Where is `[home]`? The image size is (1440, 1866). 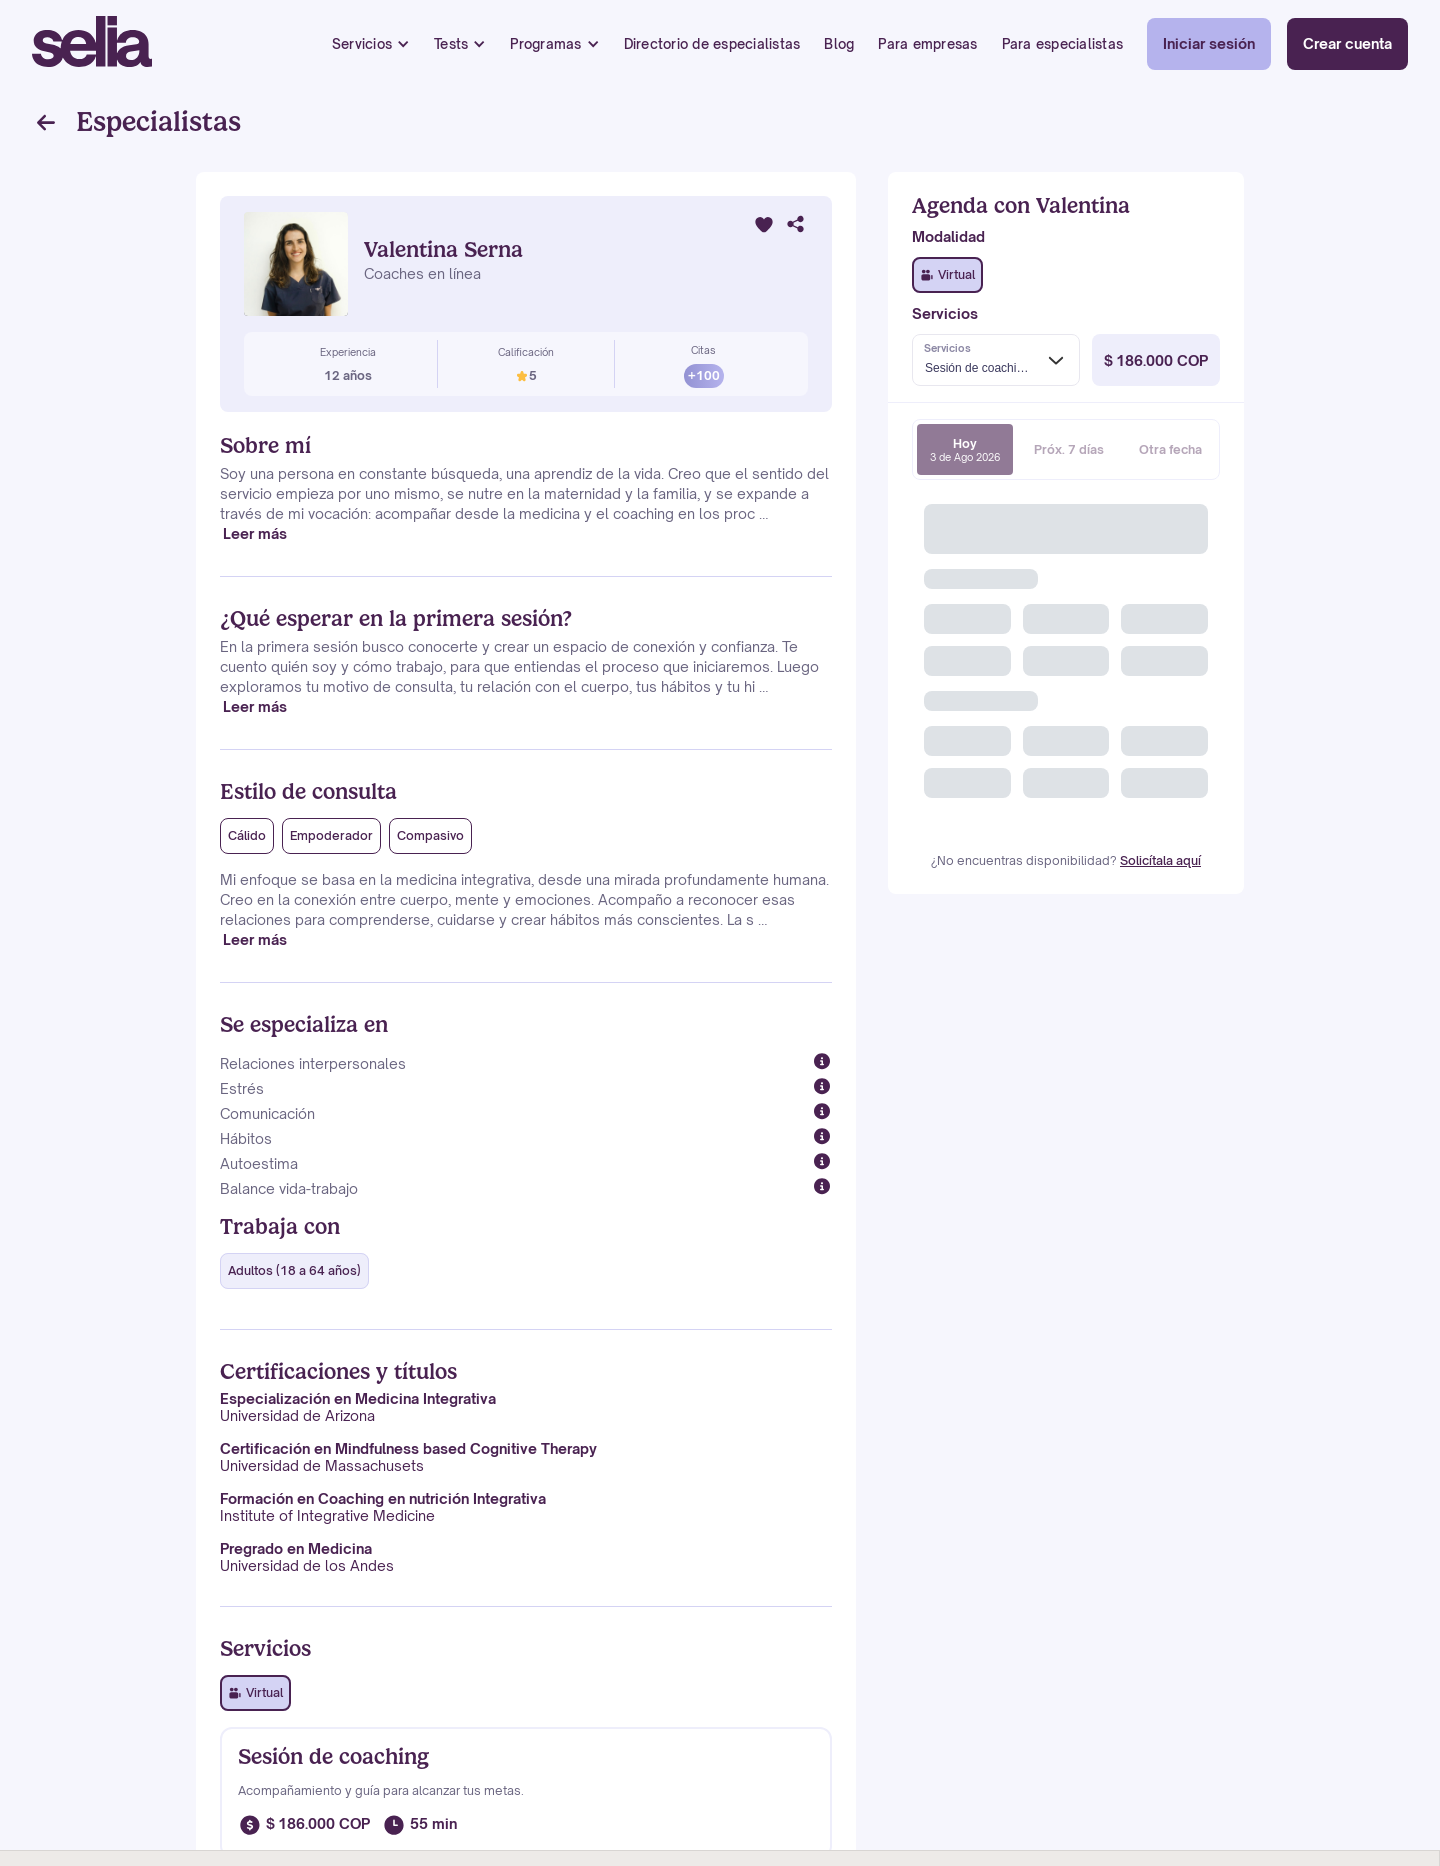
[home] is located at coordinates (92, 44).